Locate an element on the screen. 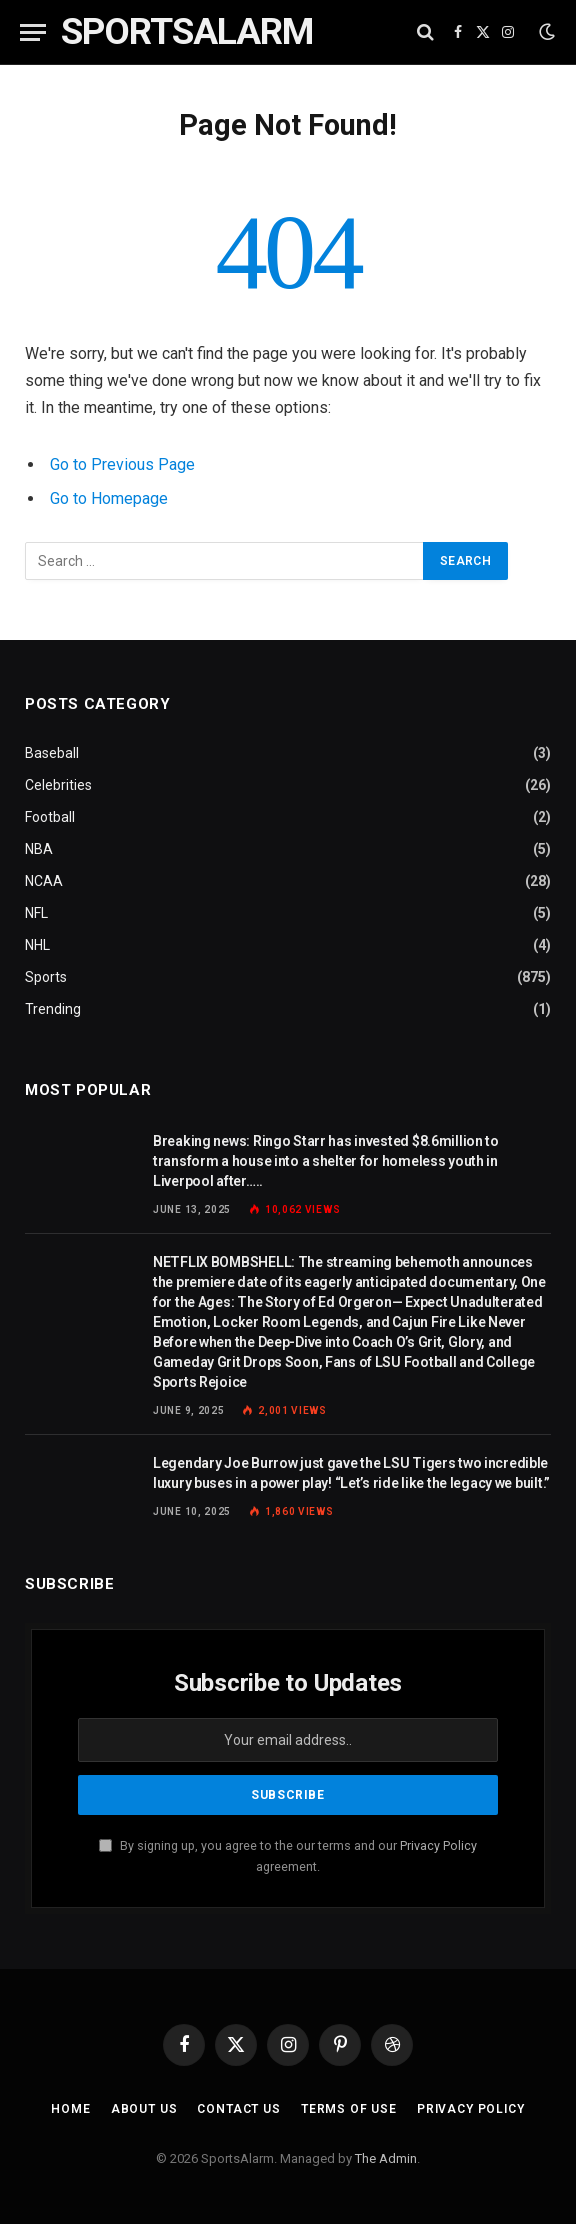 Image resolution: width=576 pixels, height=2224 pixels. Football is located at coordinates (50, 817).